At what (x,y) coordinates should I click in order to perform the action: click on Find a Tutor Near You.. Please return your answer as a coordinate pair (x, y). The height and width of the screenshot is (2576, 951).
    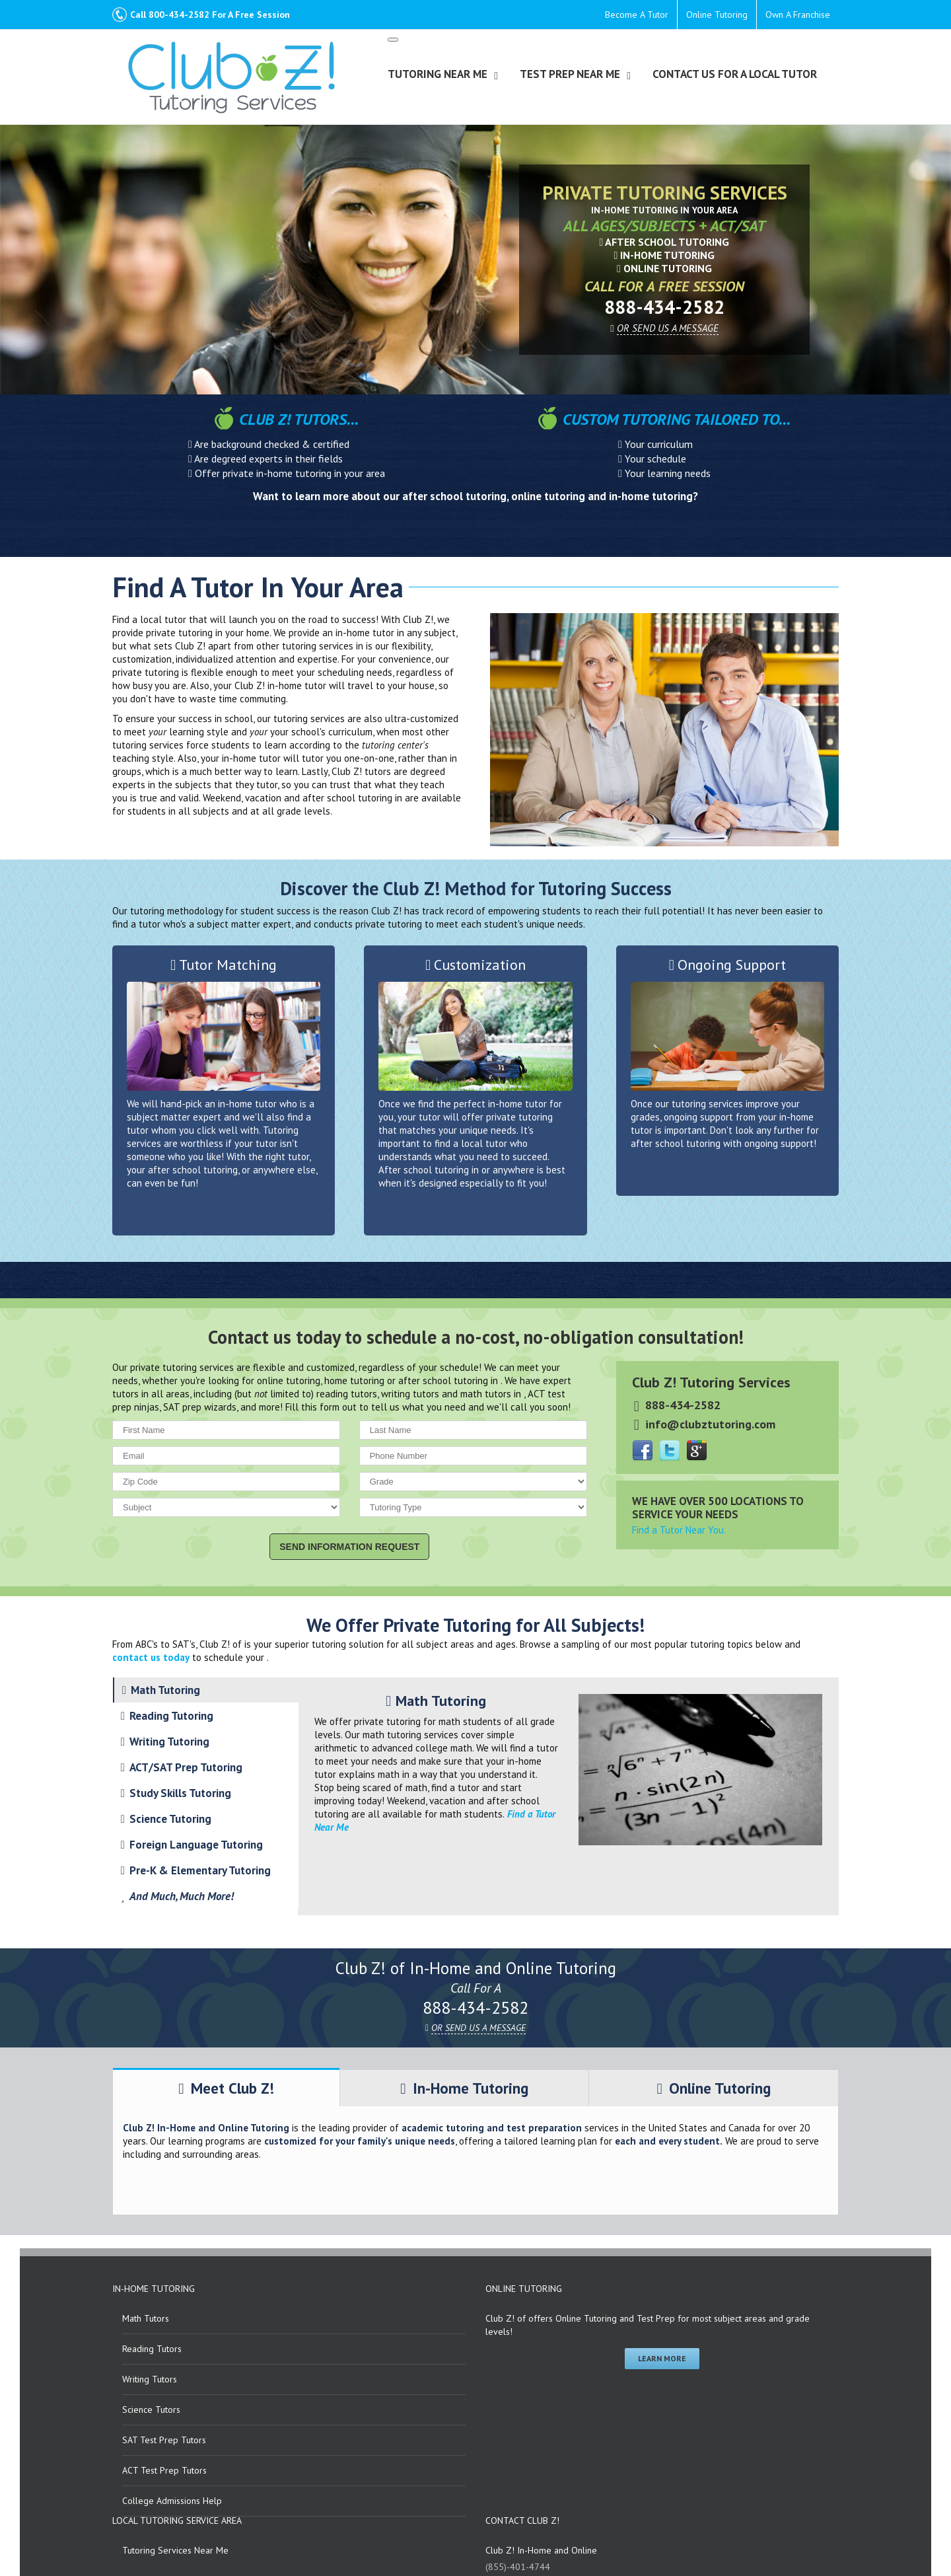
    Looking at the image, I should click on (679, 1530).